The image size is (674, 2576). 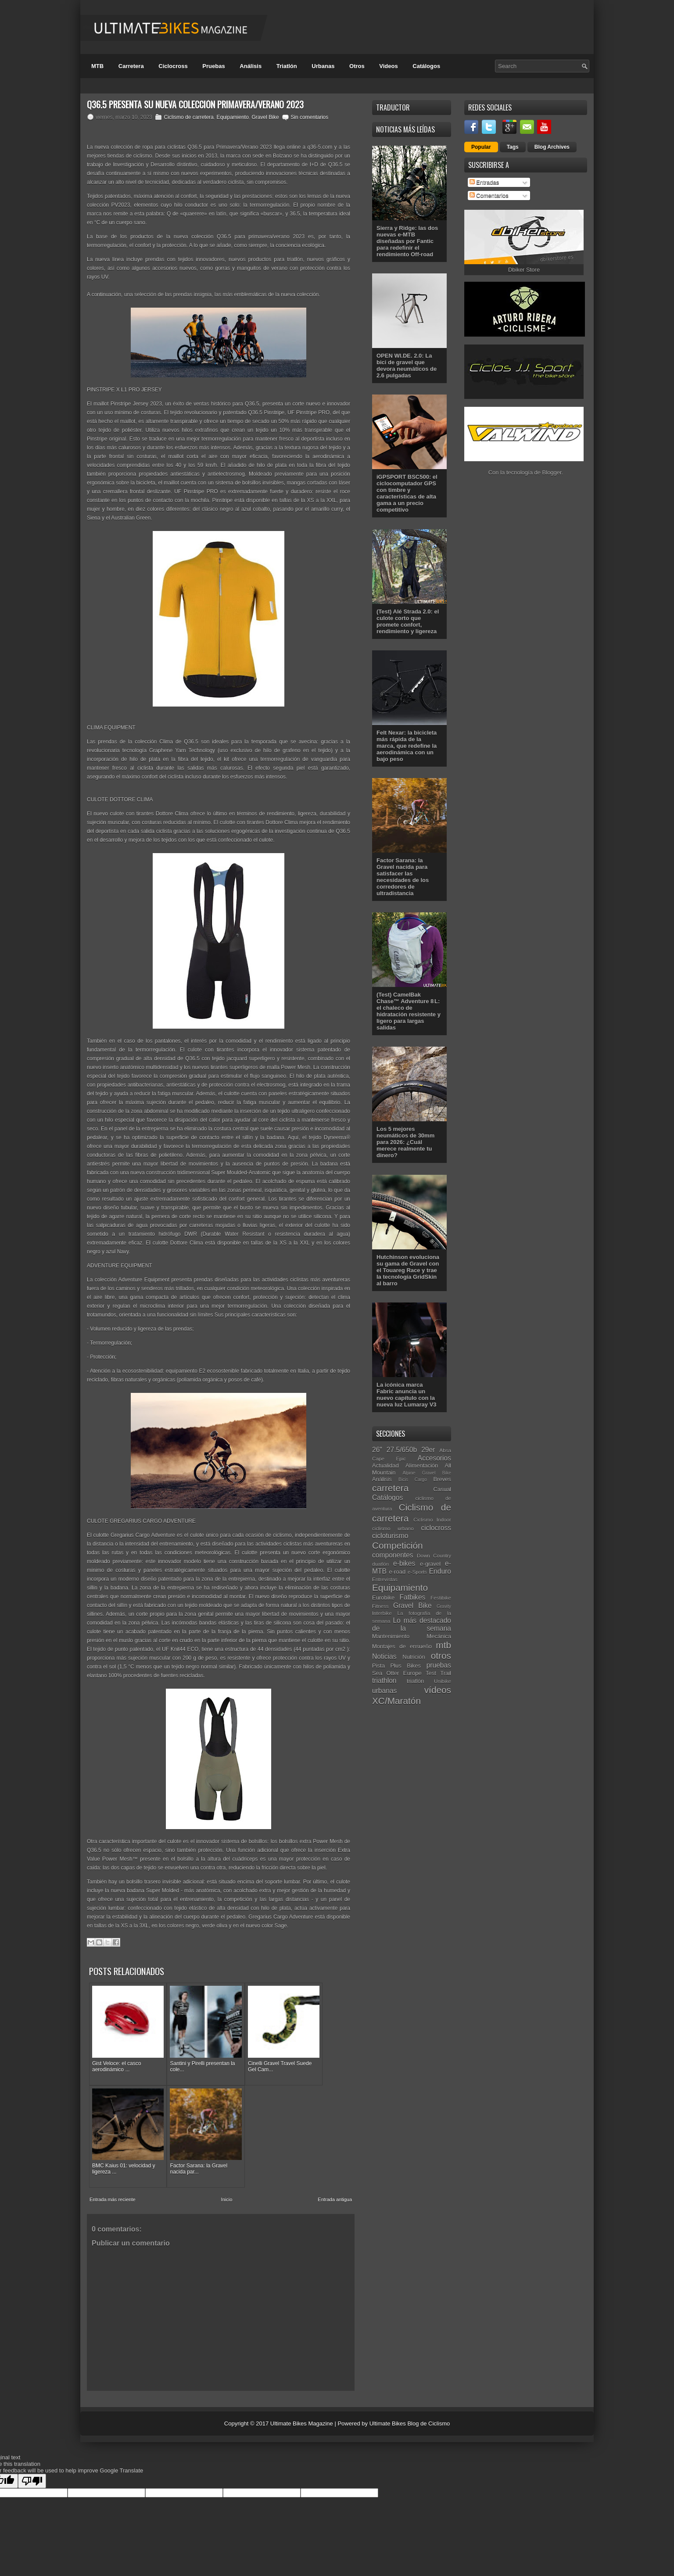 I want to click on pruebas, so click(x=439, y=1665).